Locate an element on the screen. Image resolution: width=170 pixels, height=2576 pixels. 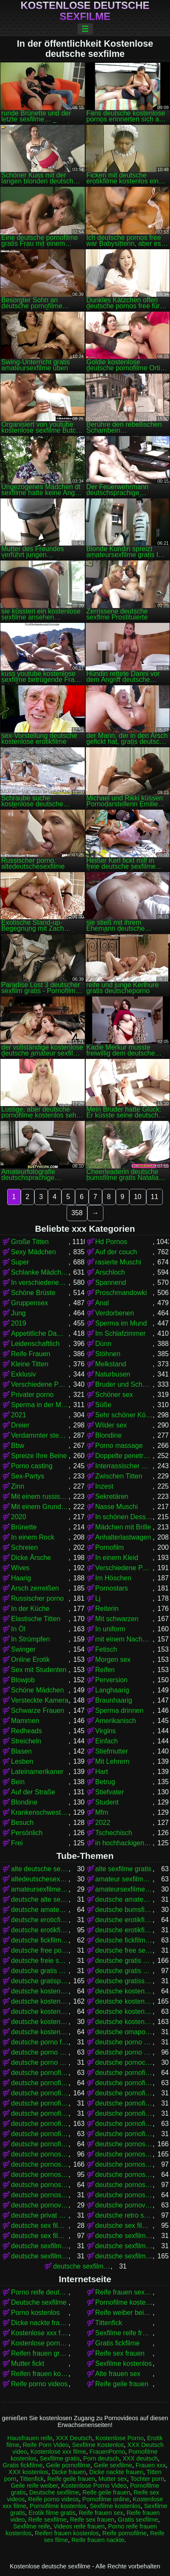
deutsche bumsfilme gratis is located at coordinates (124, 1909).